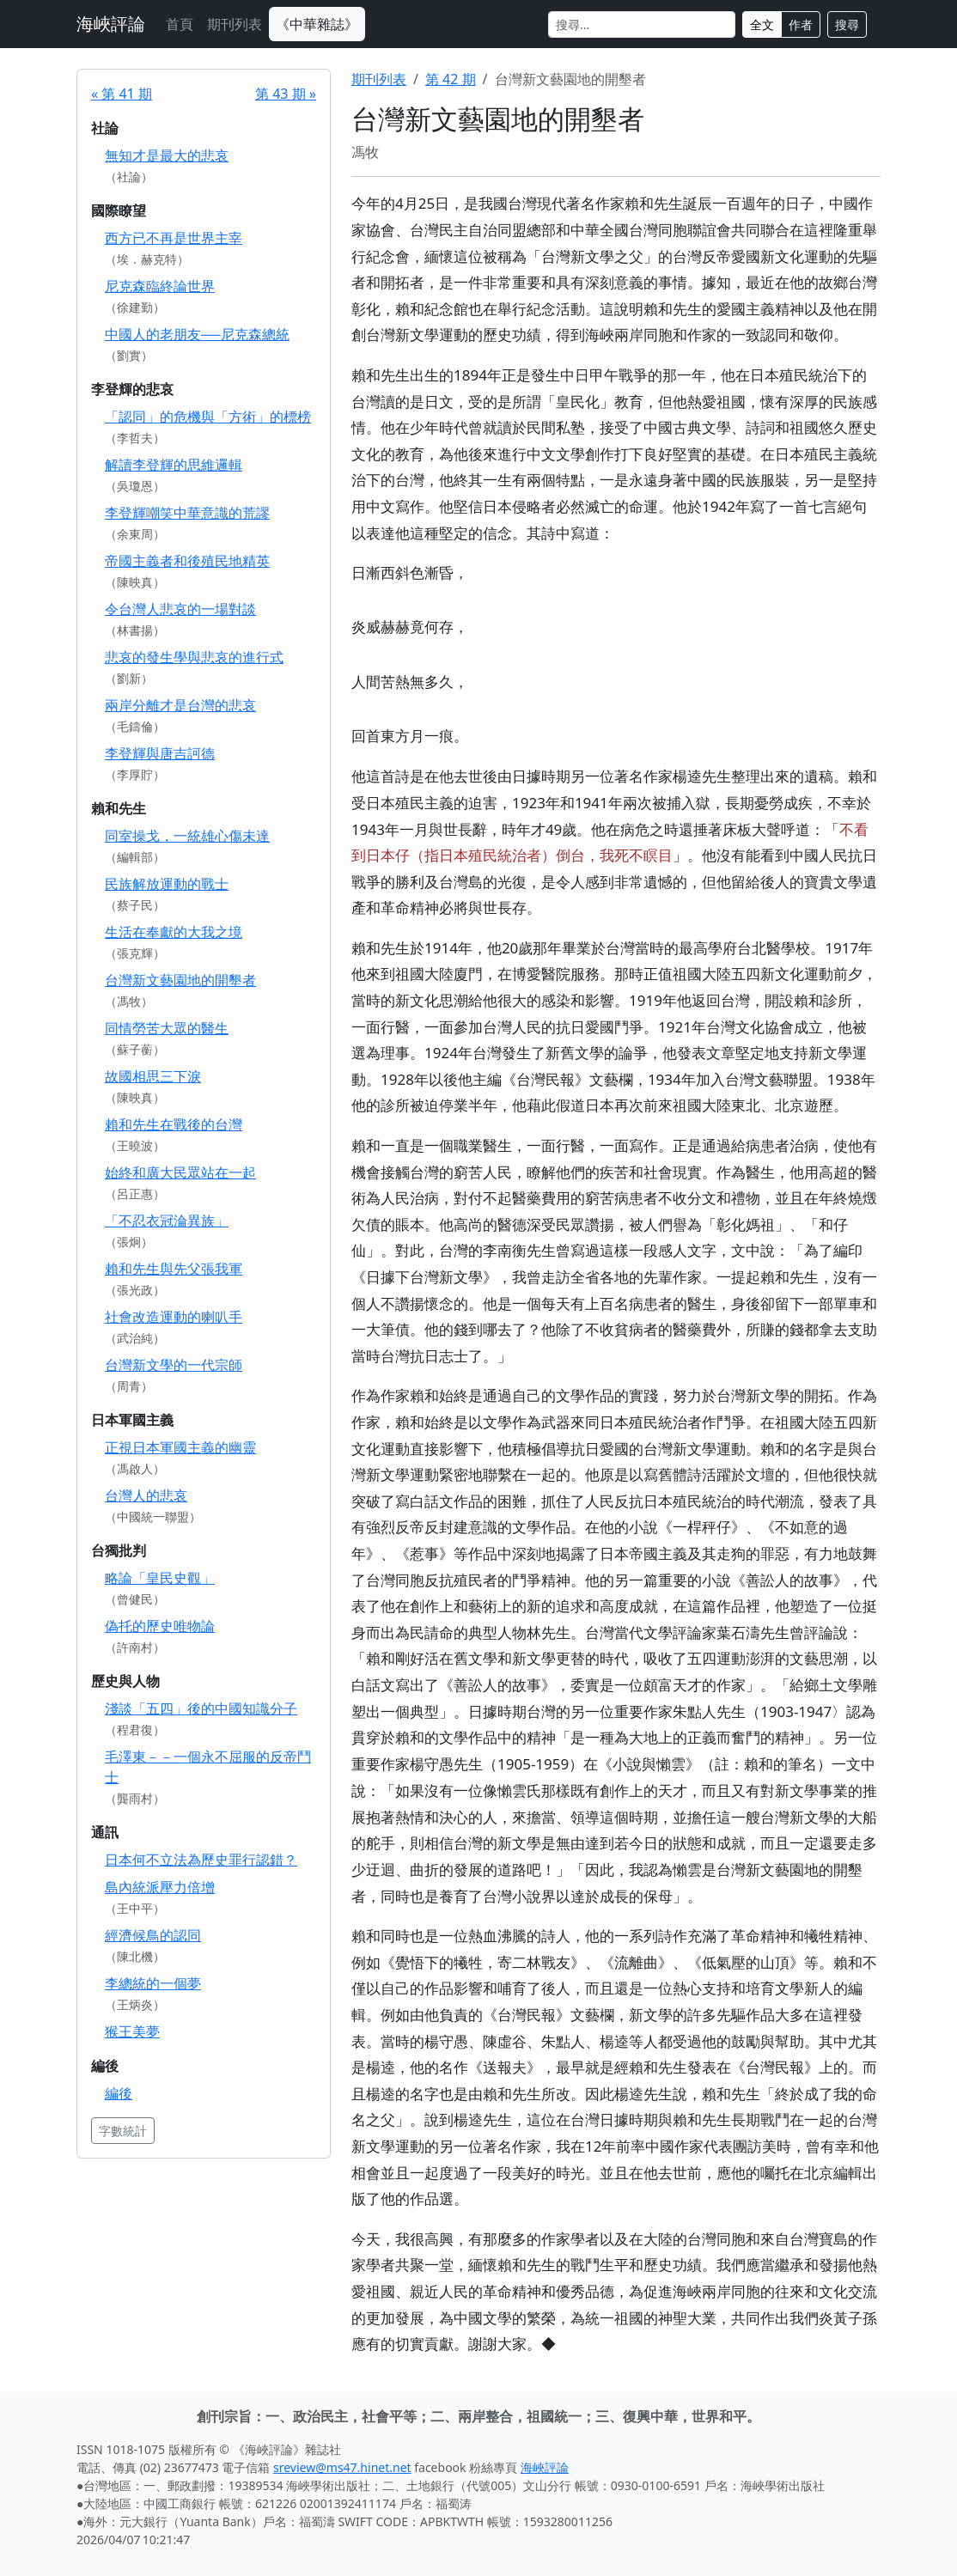 The height and width of the screenshot is (2576, 957). What do you see at coordinates (179, 24) in the screenshot?
I see `首頁` at bounding box center [179, 24].